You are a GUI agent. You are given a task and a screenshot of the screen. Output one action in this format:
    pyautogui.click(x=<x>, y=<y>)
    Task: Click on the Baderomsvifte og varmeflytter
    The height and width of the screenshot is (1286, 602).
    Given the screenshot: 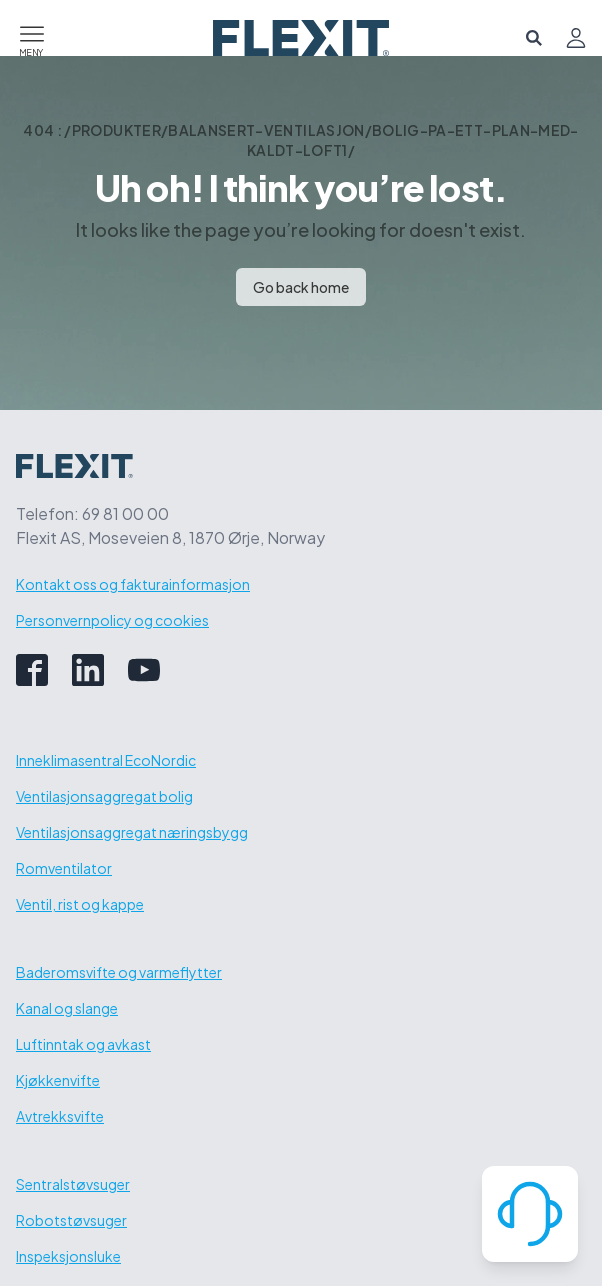 What is the action you would take?
    pyautogui.click(x=119, y=972)
    